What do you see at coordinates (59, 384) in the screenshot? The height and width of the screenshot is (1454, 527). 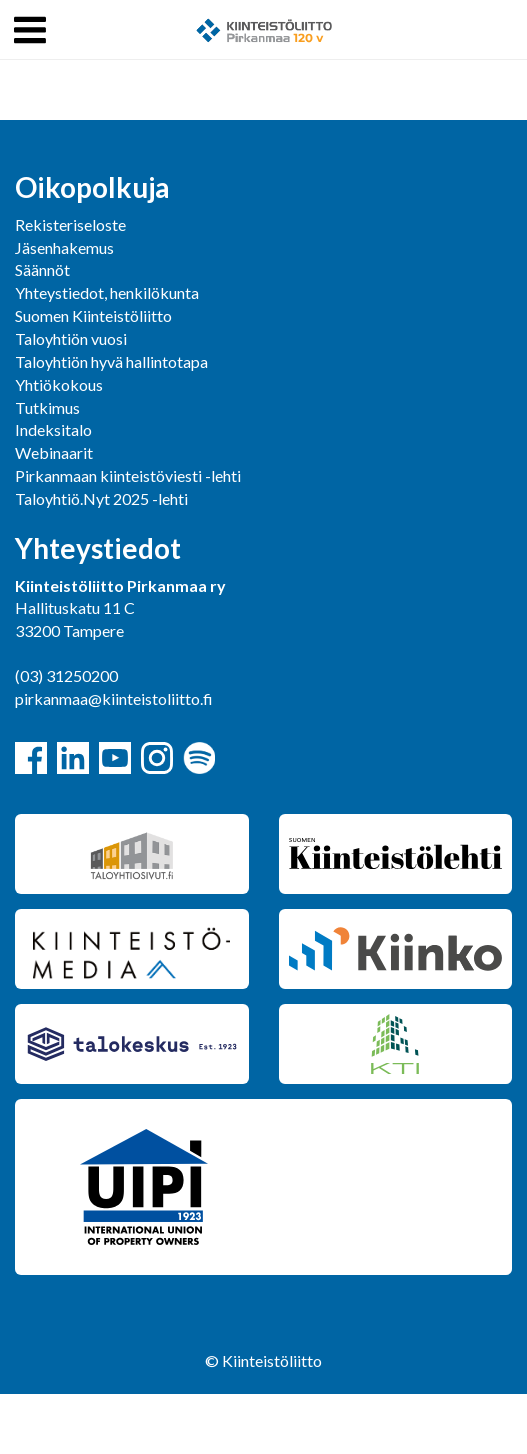 I see `Yhtiökokous` at bounding box center [59, 384].